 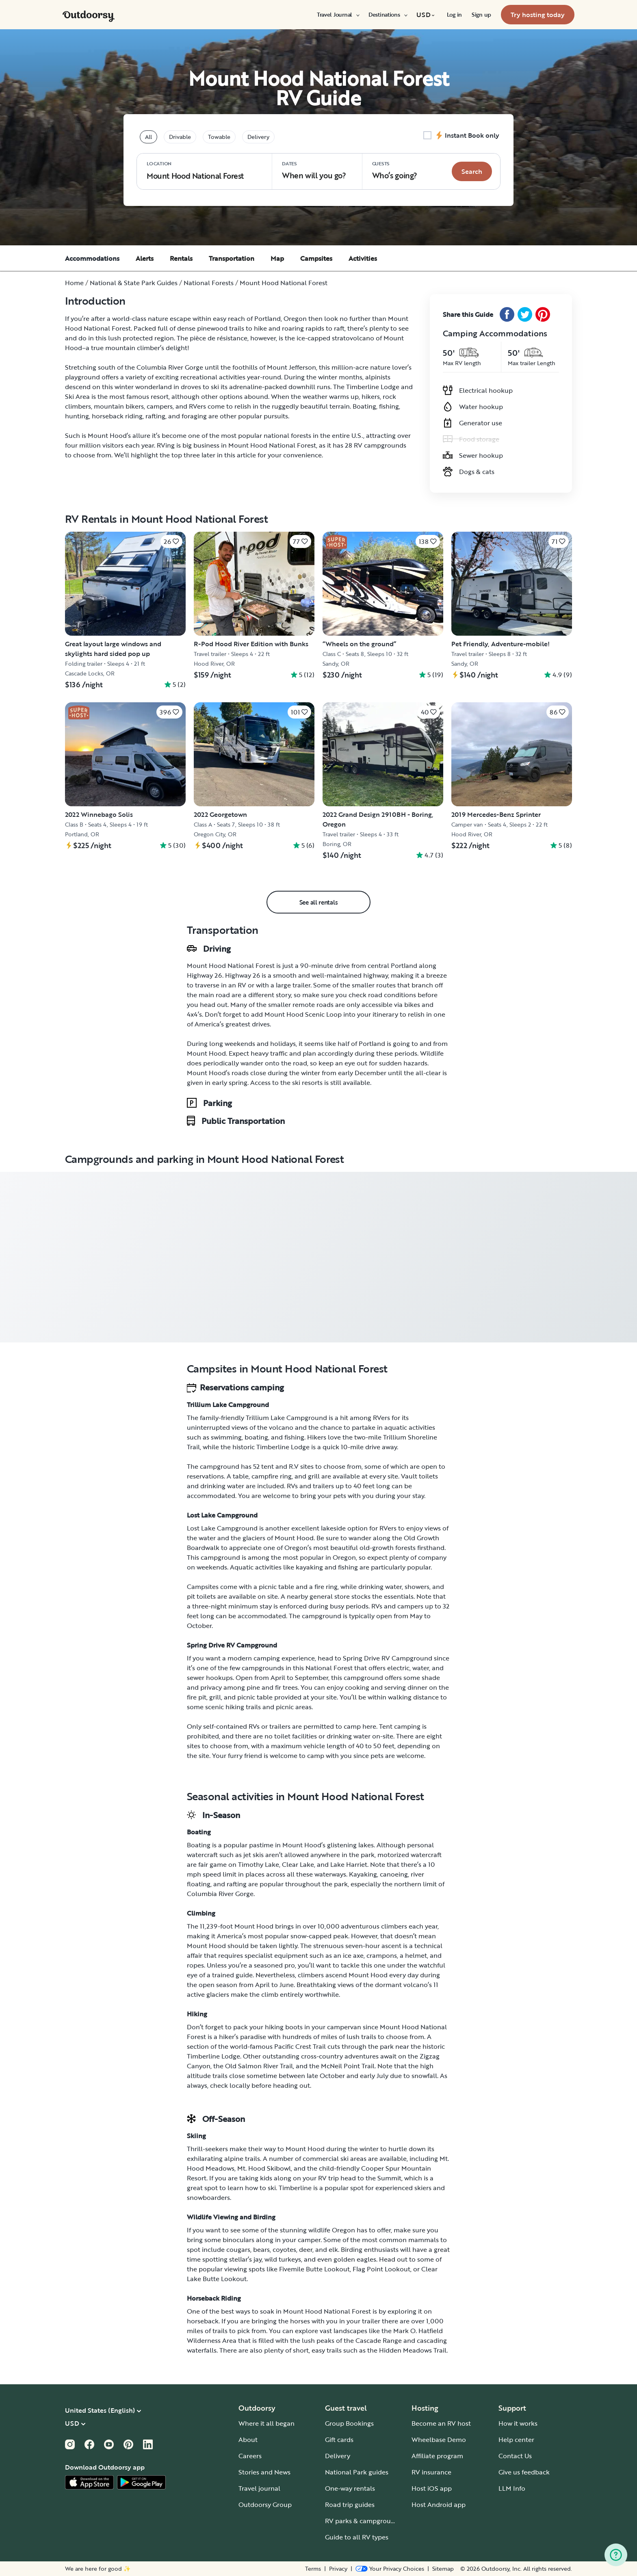 What do you see at coordinates (481, 15) in the screenshot?
I see `Sign up` at bounding box center [481, 15].